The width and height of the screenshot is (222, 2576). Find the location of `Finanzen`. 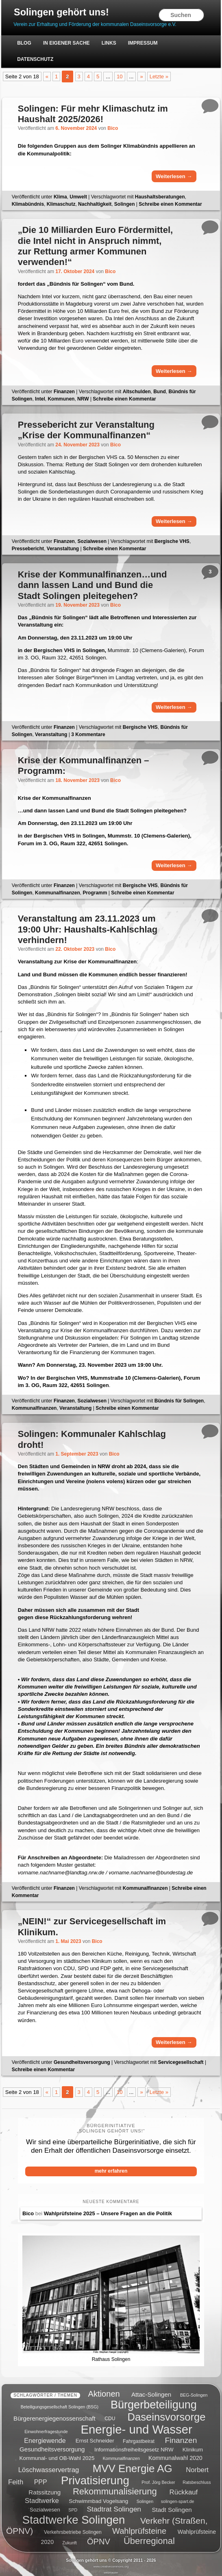

Finanzen is located at coordinates (64, 392).